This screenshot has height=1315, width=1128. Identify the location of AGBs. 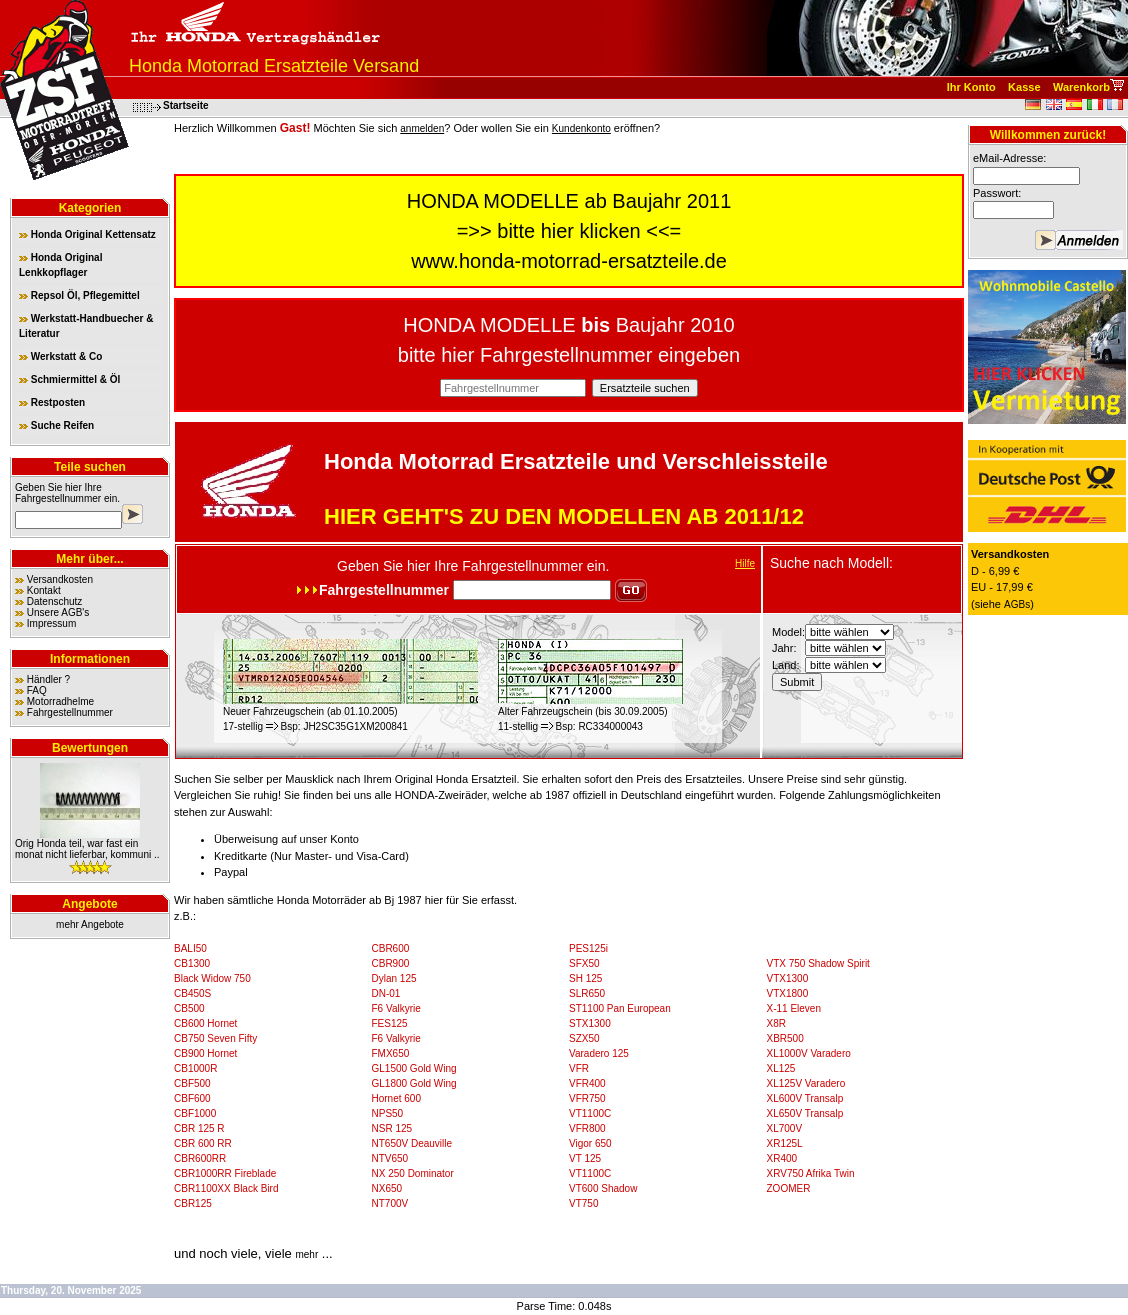
(1017, 604).